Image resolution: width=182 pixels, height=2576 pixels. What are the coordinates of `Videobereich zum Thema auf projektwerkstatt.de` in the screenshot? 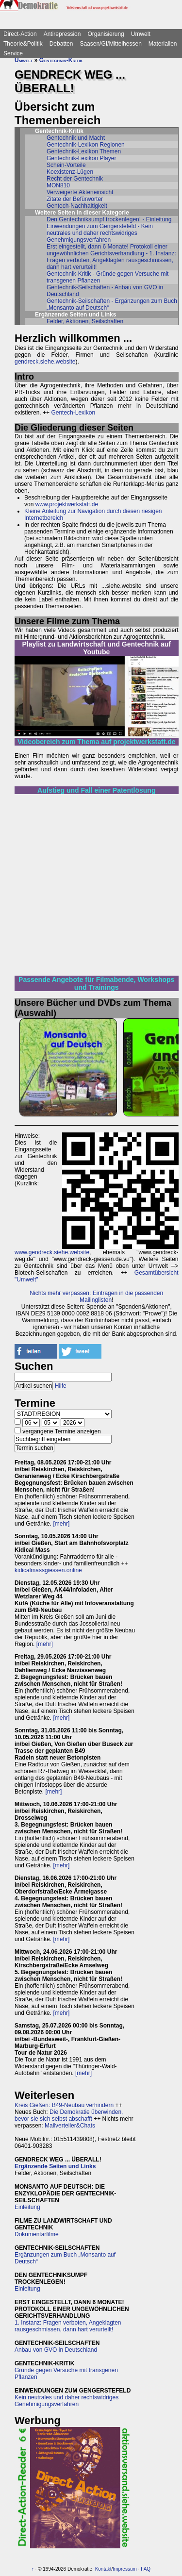 It's located at (96, 742).